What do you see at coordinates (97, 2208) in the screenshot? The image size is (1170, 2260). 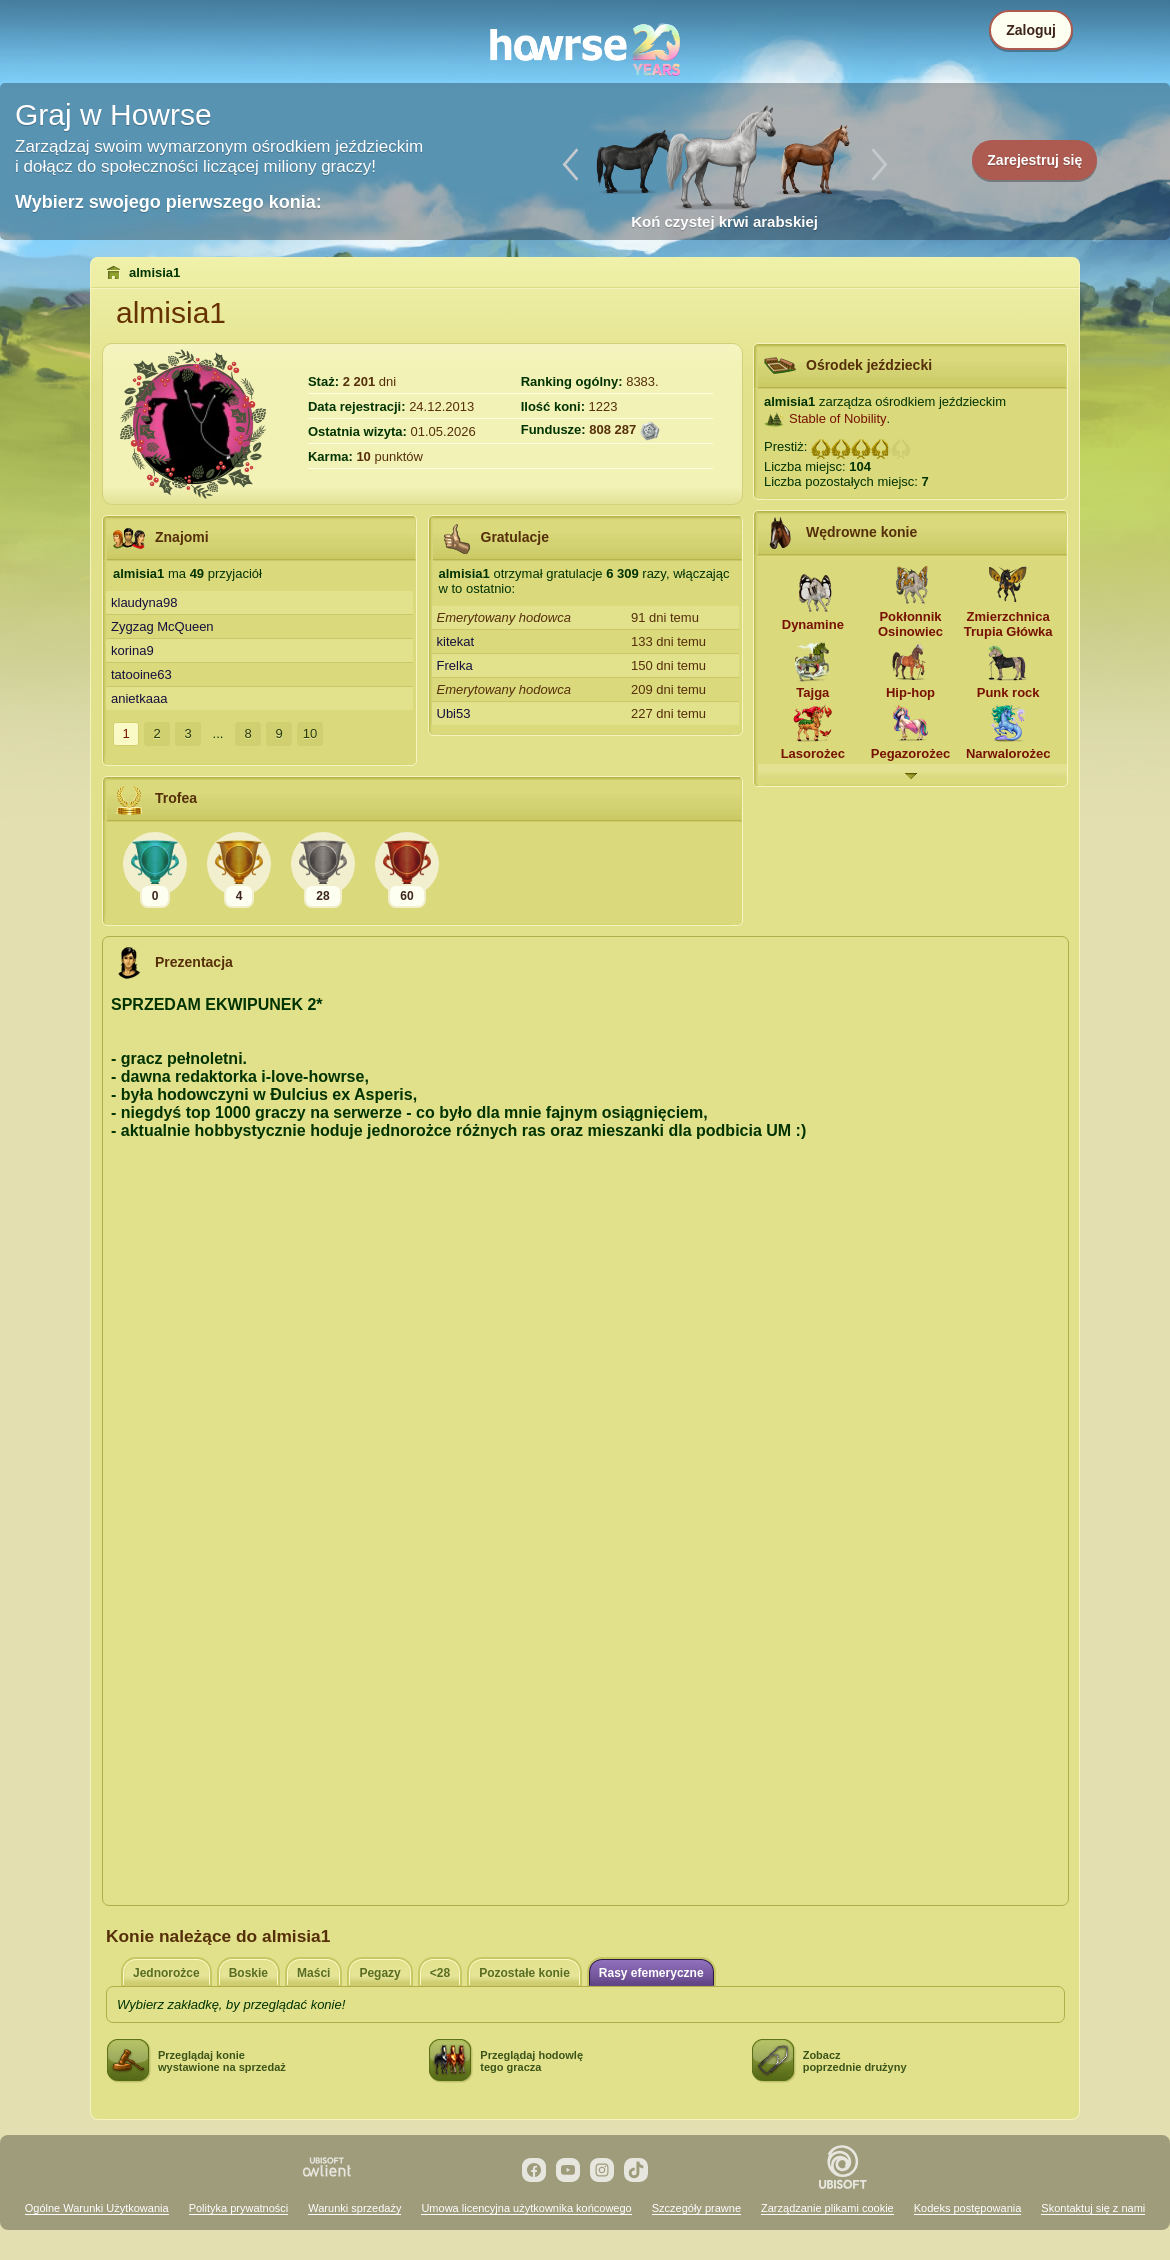 I see `Ogólne Warunki Użytkowania` at bounding box center [97, 2208].